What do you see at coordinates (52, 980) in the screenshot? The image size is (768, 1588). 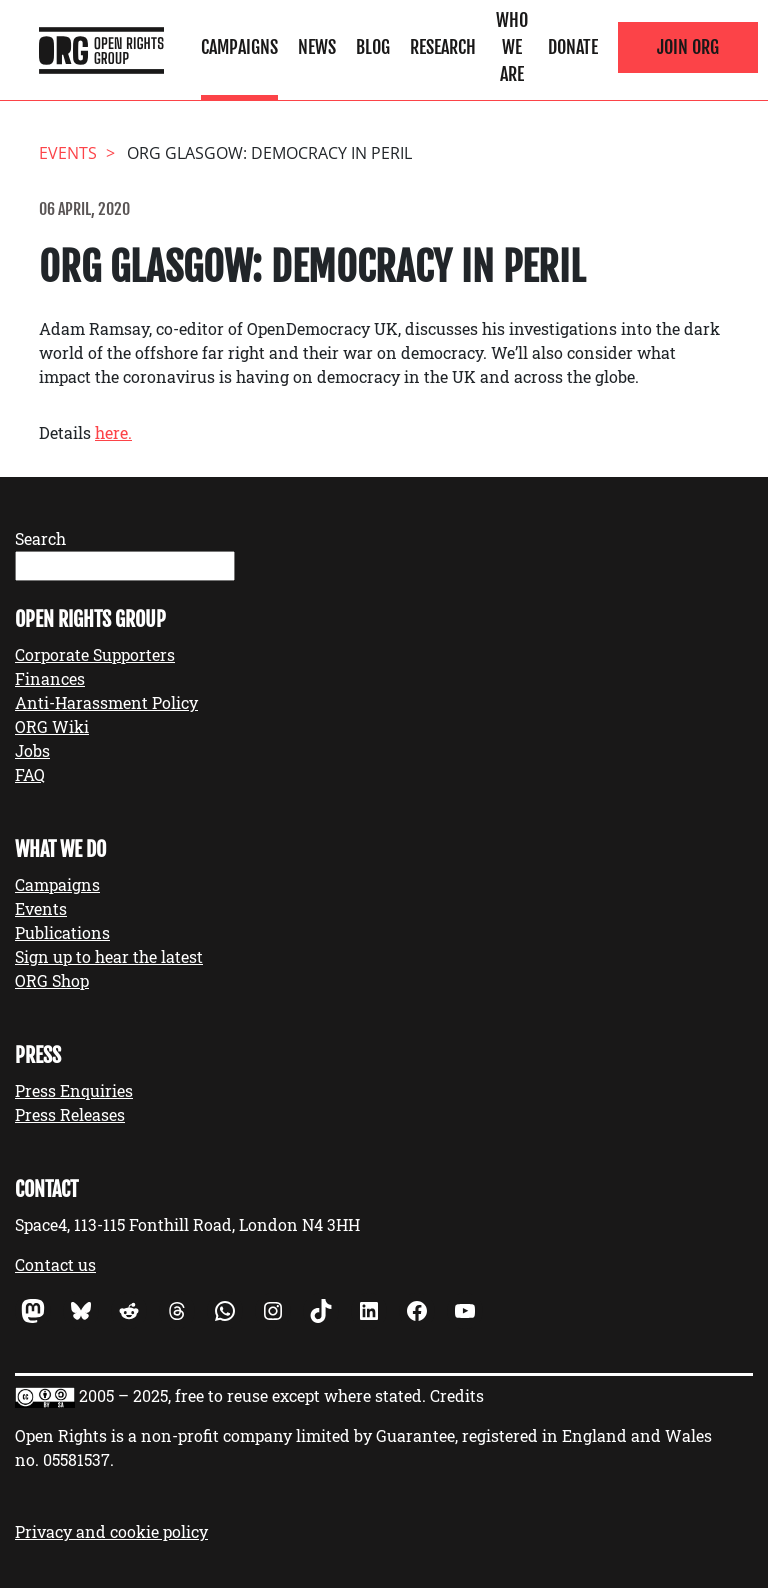 I see `ORG Shop` at bounding box center [52, 980].